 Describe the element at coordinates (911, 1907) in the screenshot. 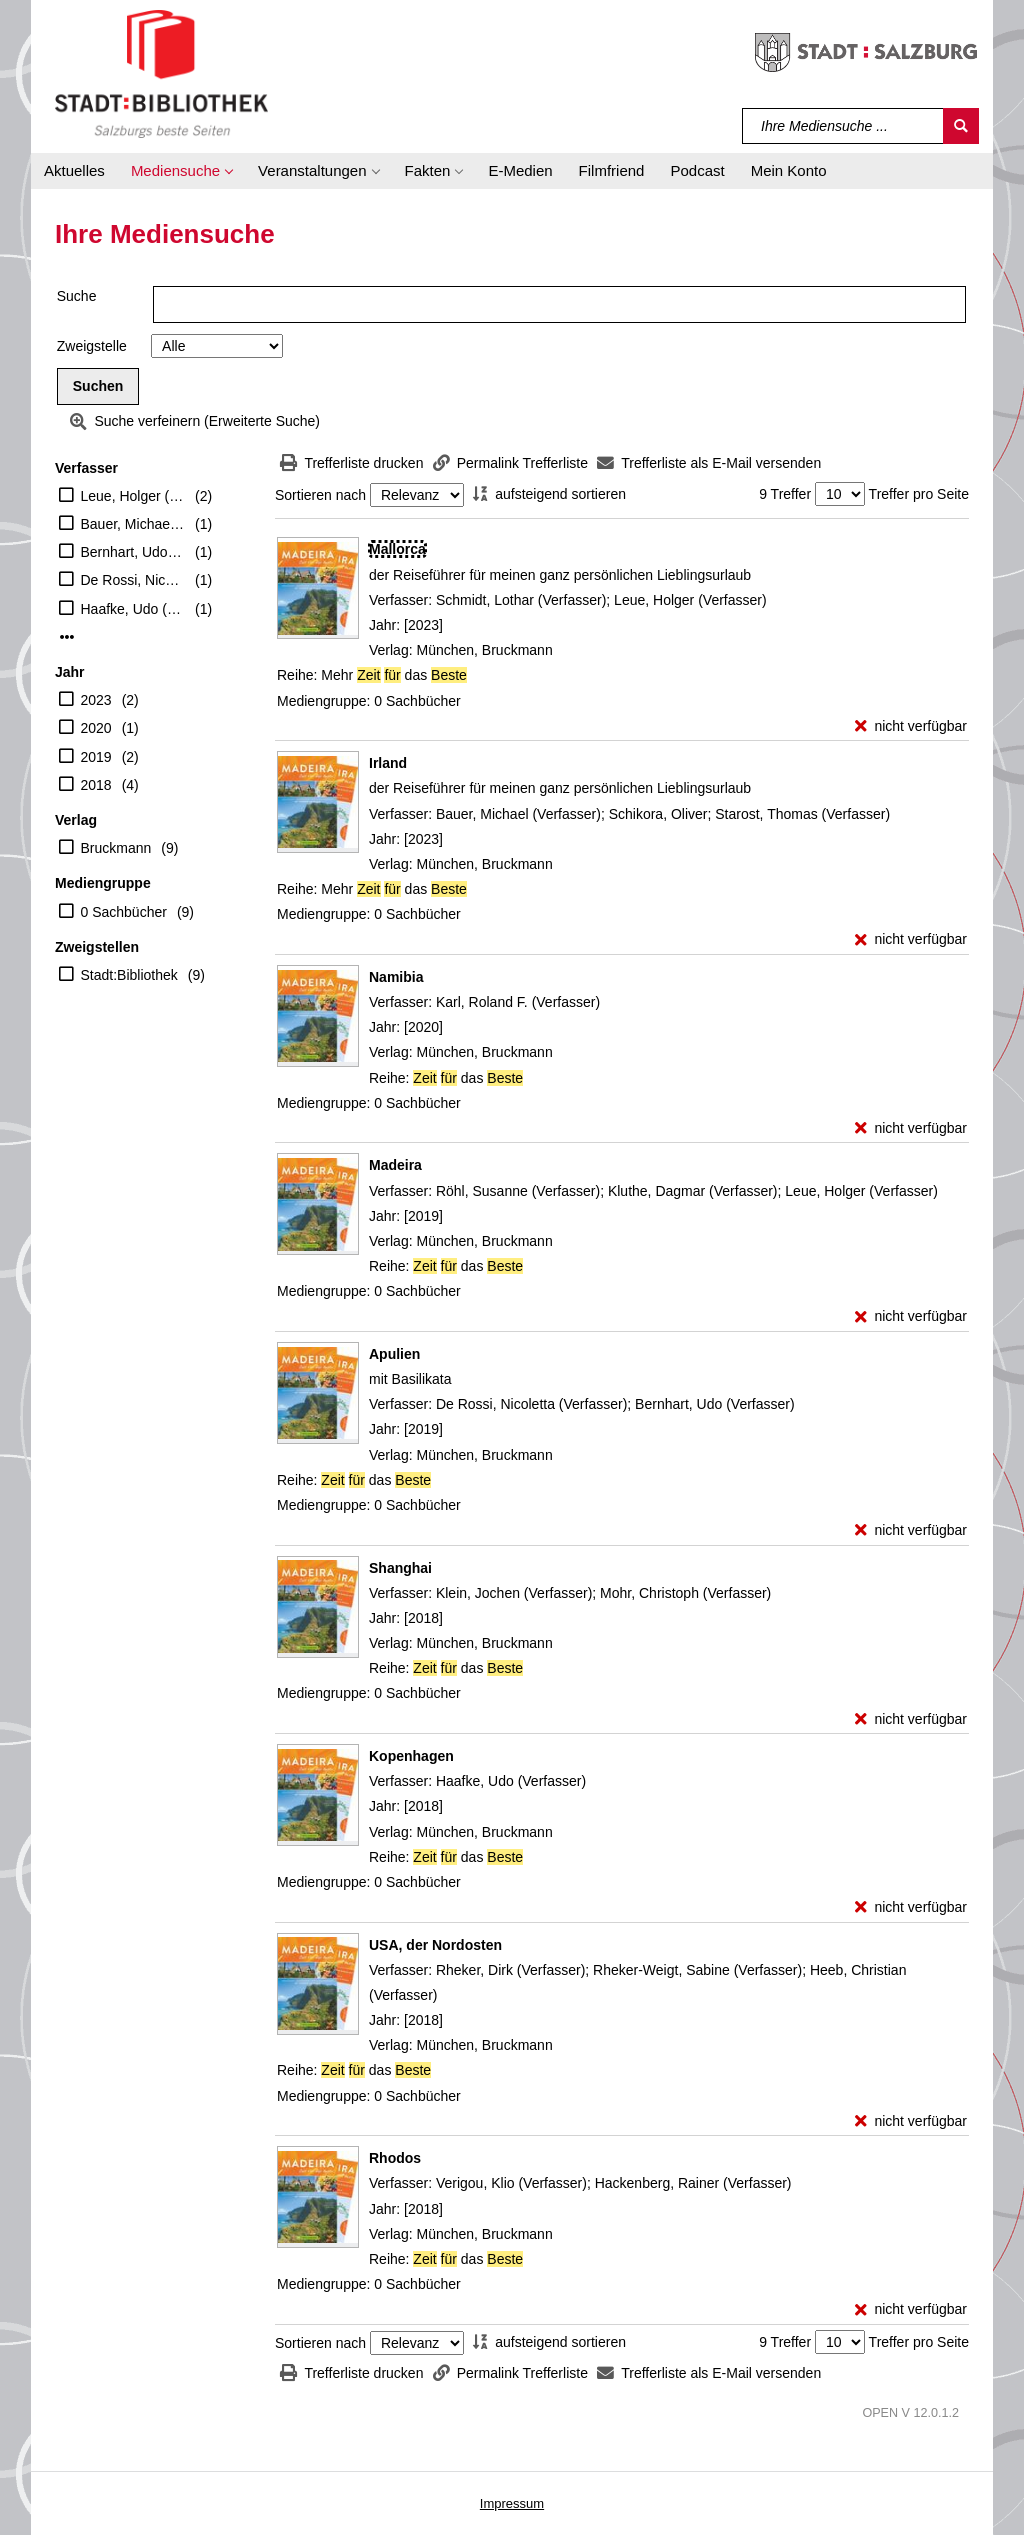

I see `[nicht verfügbar - Exemplar-Details von Kopenhagen anzeigen]` at that location.